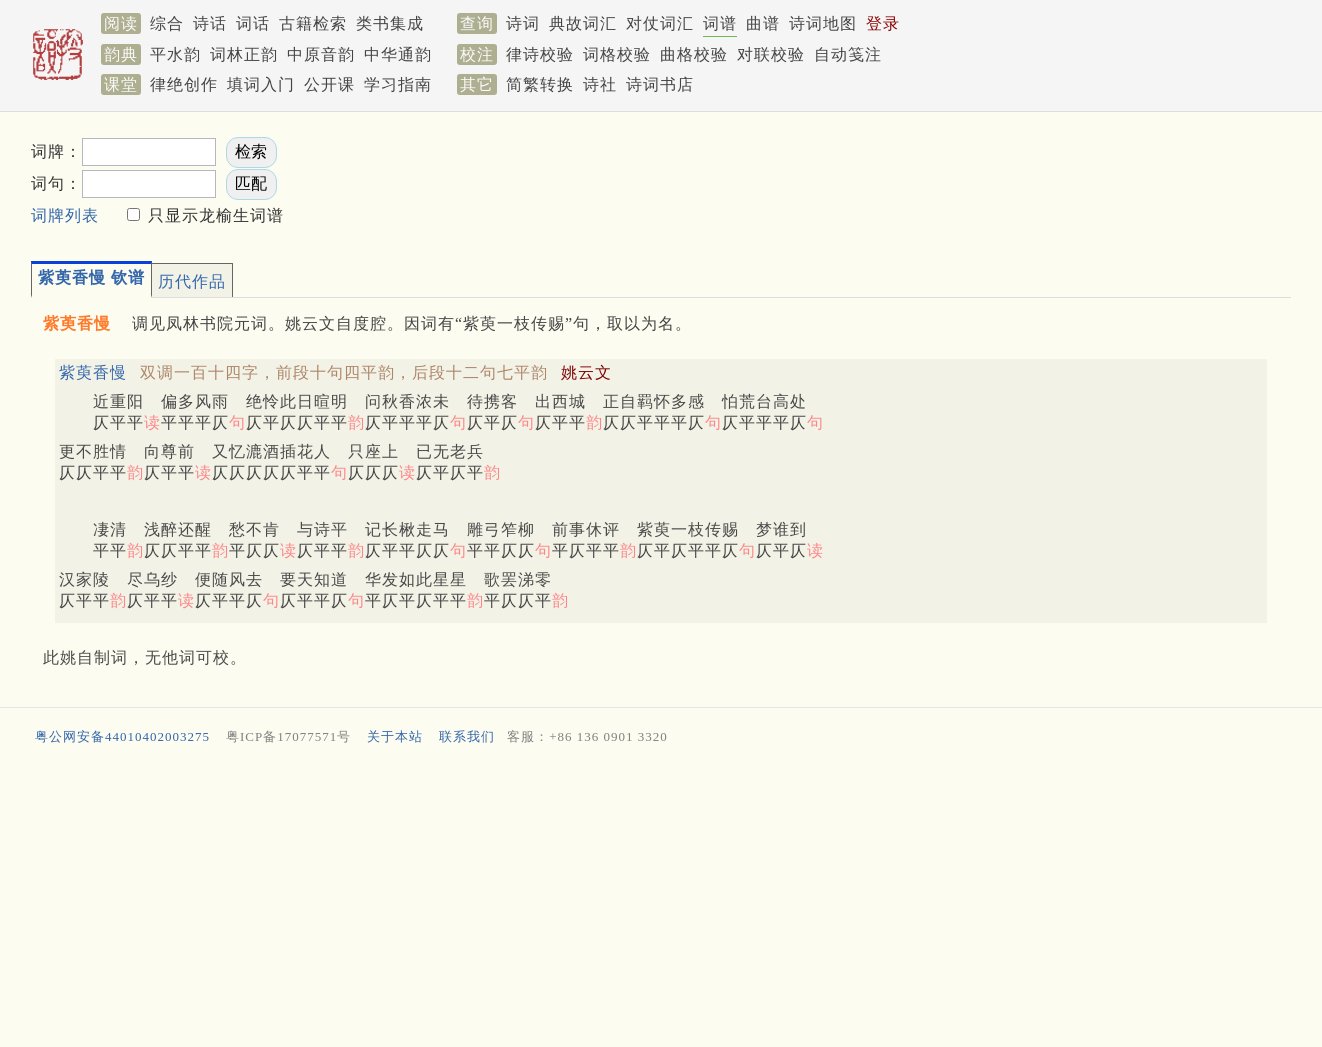 This screenshot has height=1047, width=1322. Describe the element at coordinates (91, 277) in the screenshot. I see `紫萸香慢 钦谱` at that location.